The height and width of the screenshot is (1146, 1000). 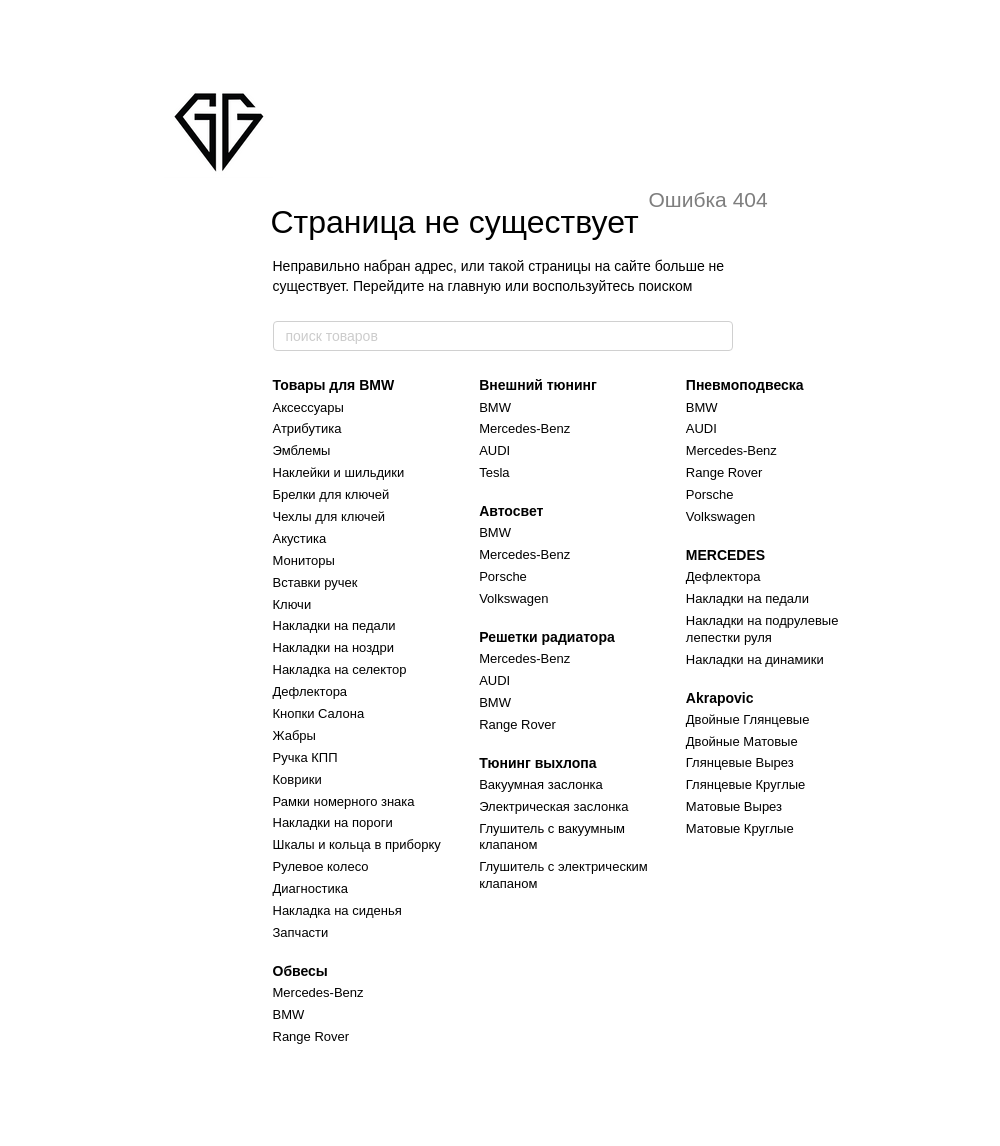 I want to click on Porsche, so click(x=503, y=576).